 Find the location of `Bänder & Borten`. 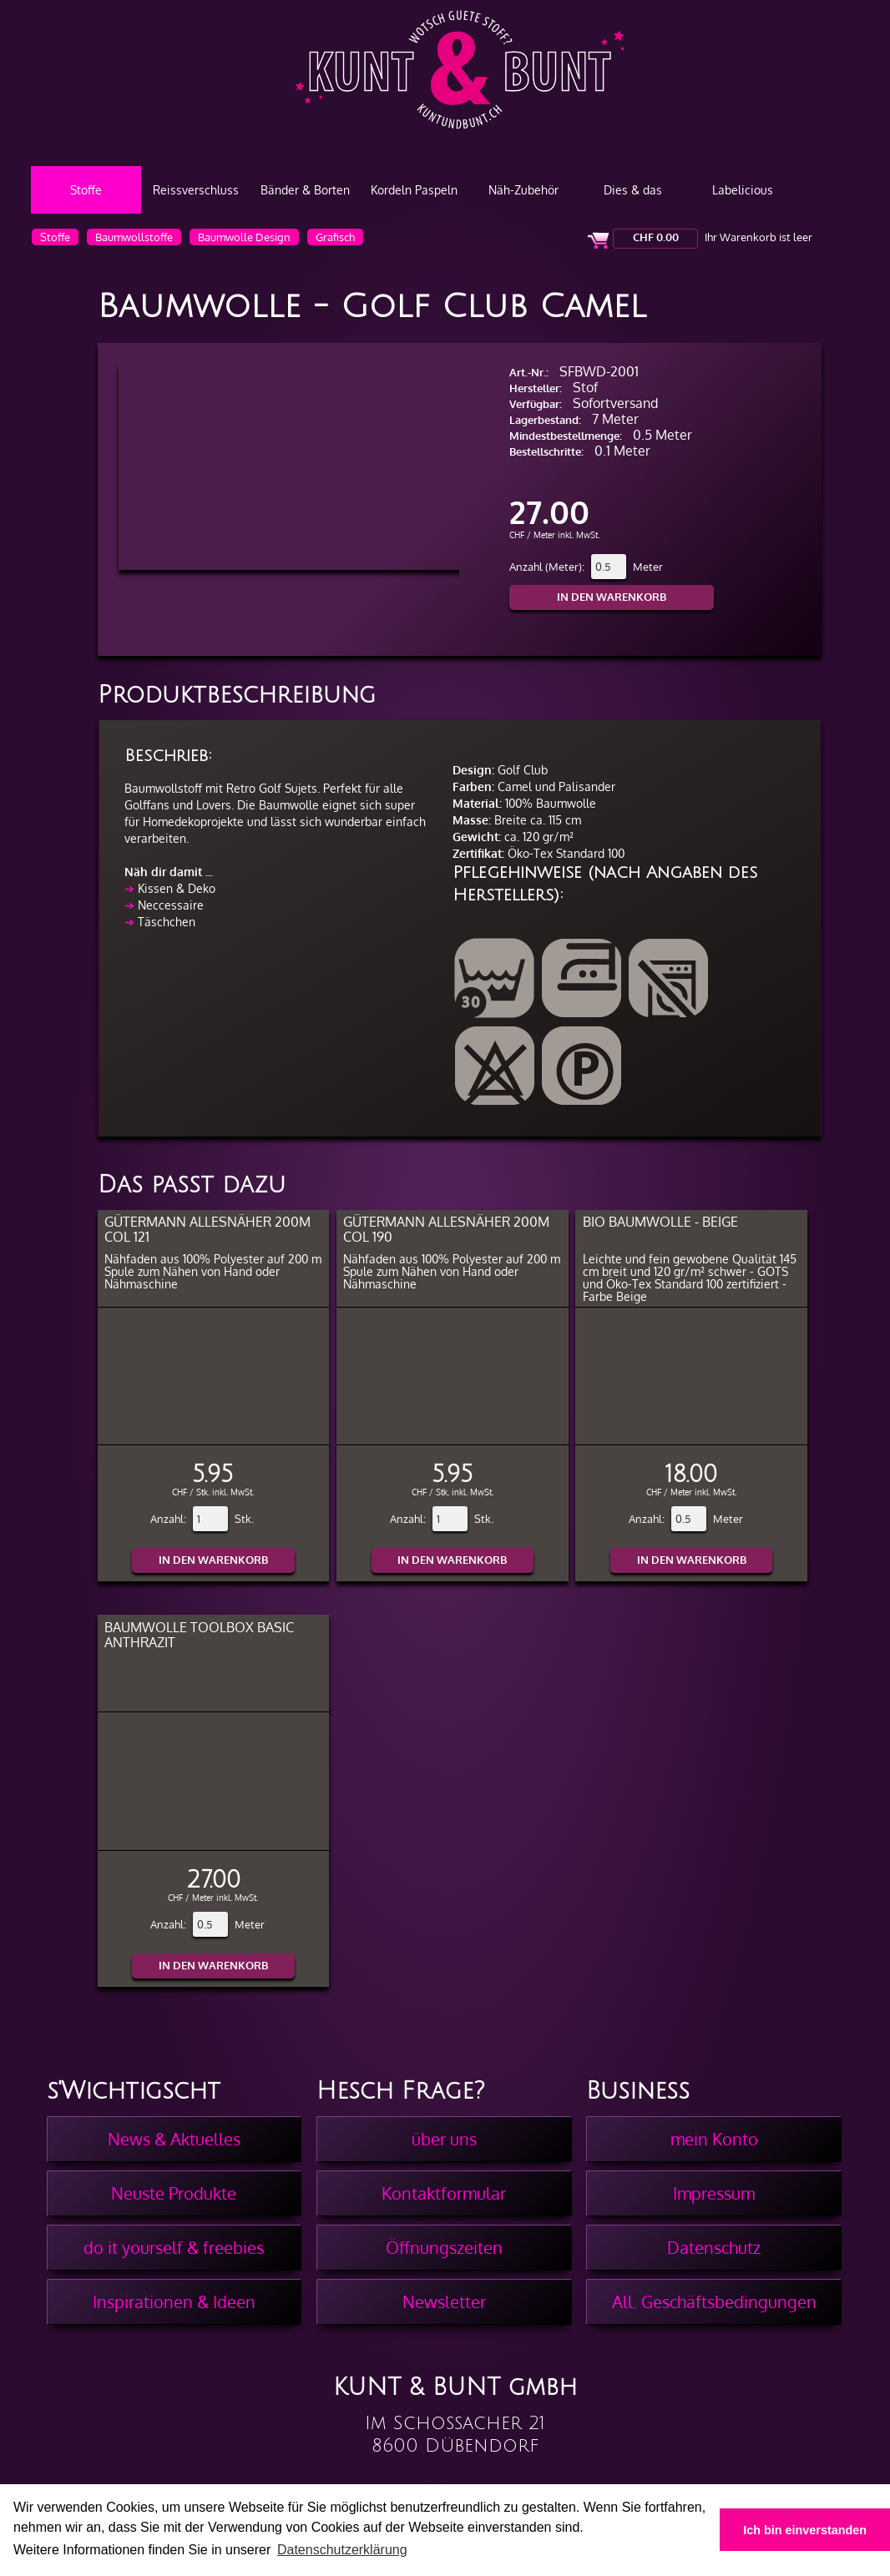

Bänder & Borten is located at coordinates (305, 190).